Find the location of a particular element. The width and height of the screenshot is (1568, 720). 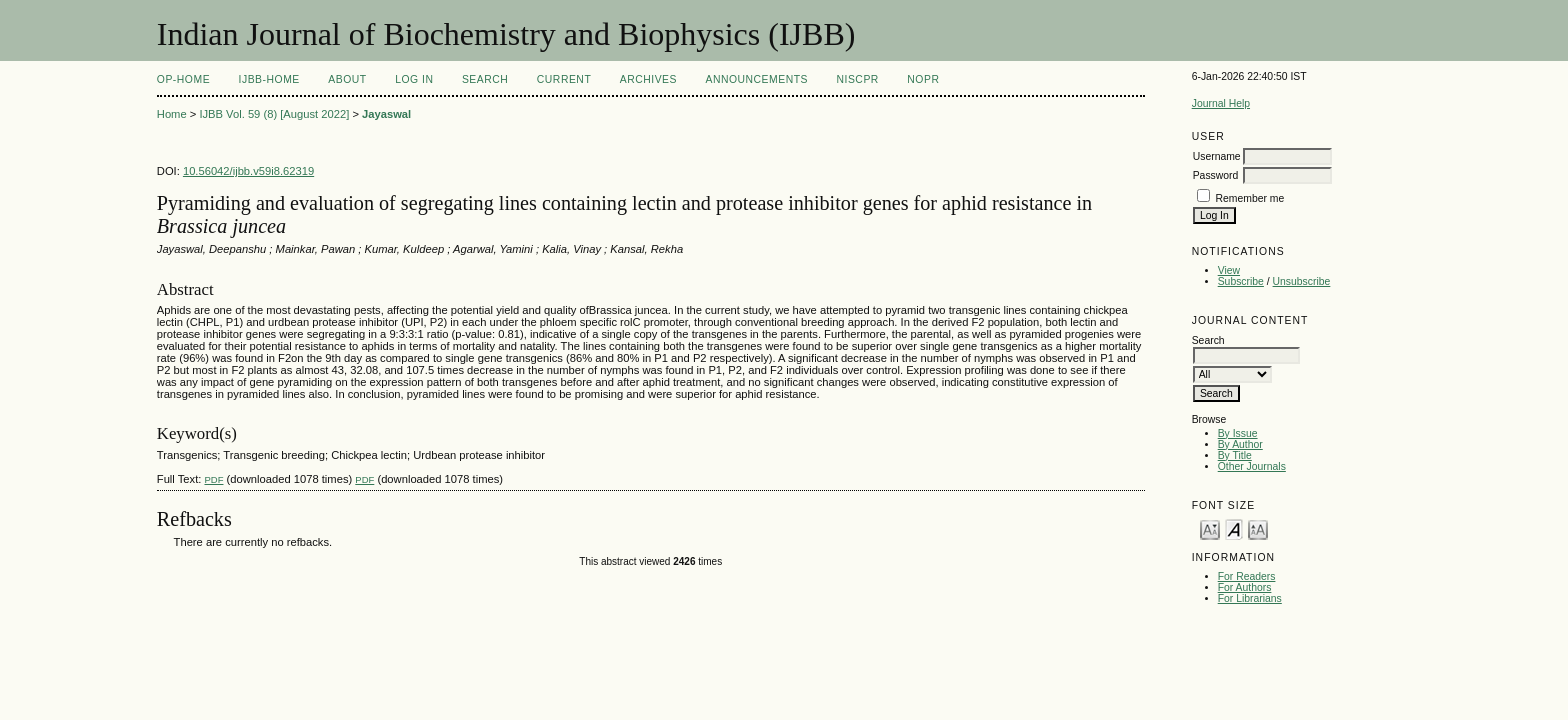

NIScPR is located at coordinates (857, 79).